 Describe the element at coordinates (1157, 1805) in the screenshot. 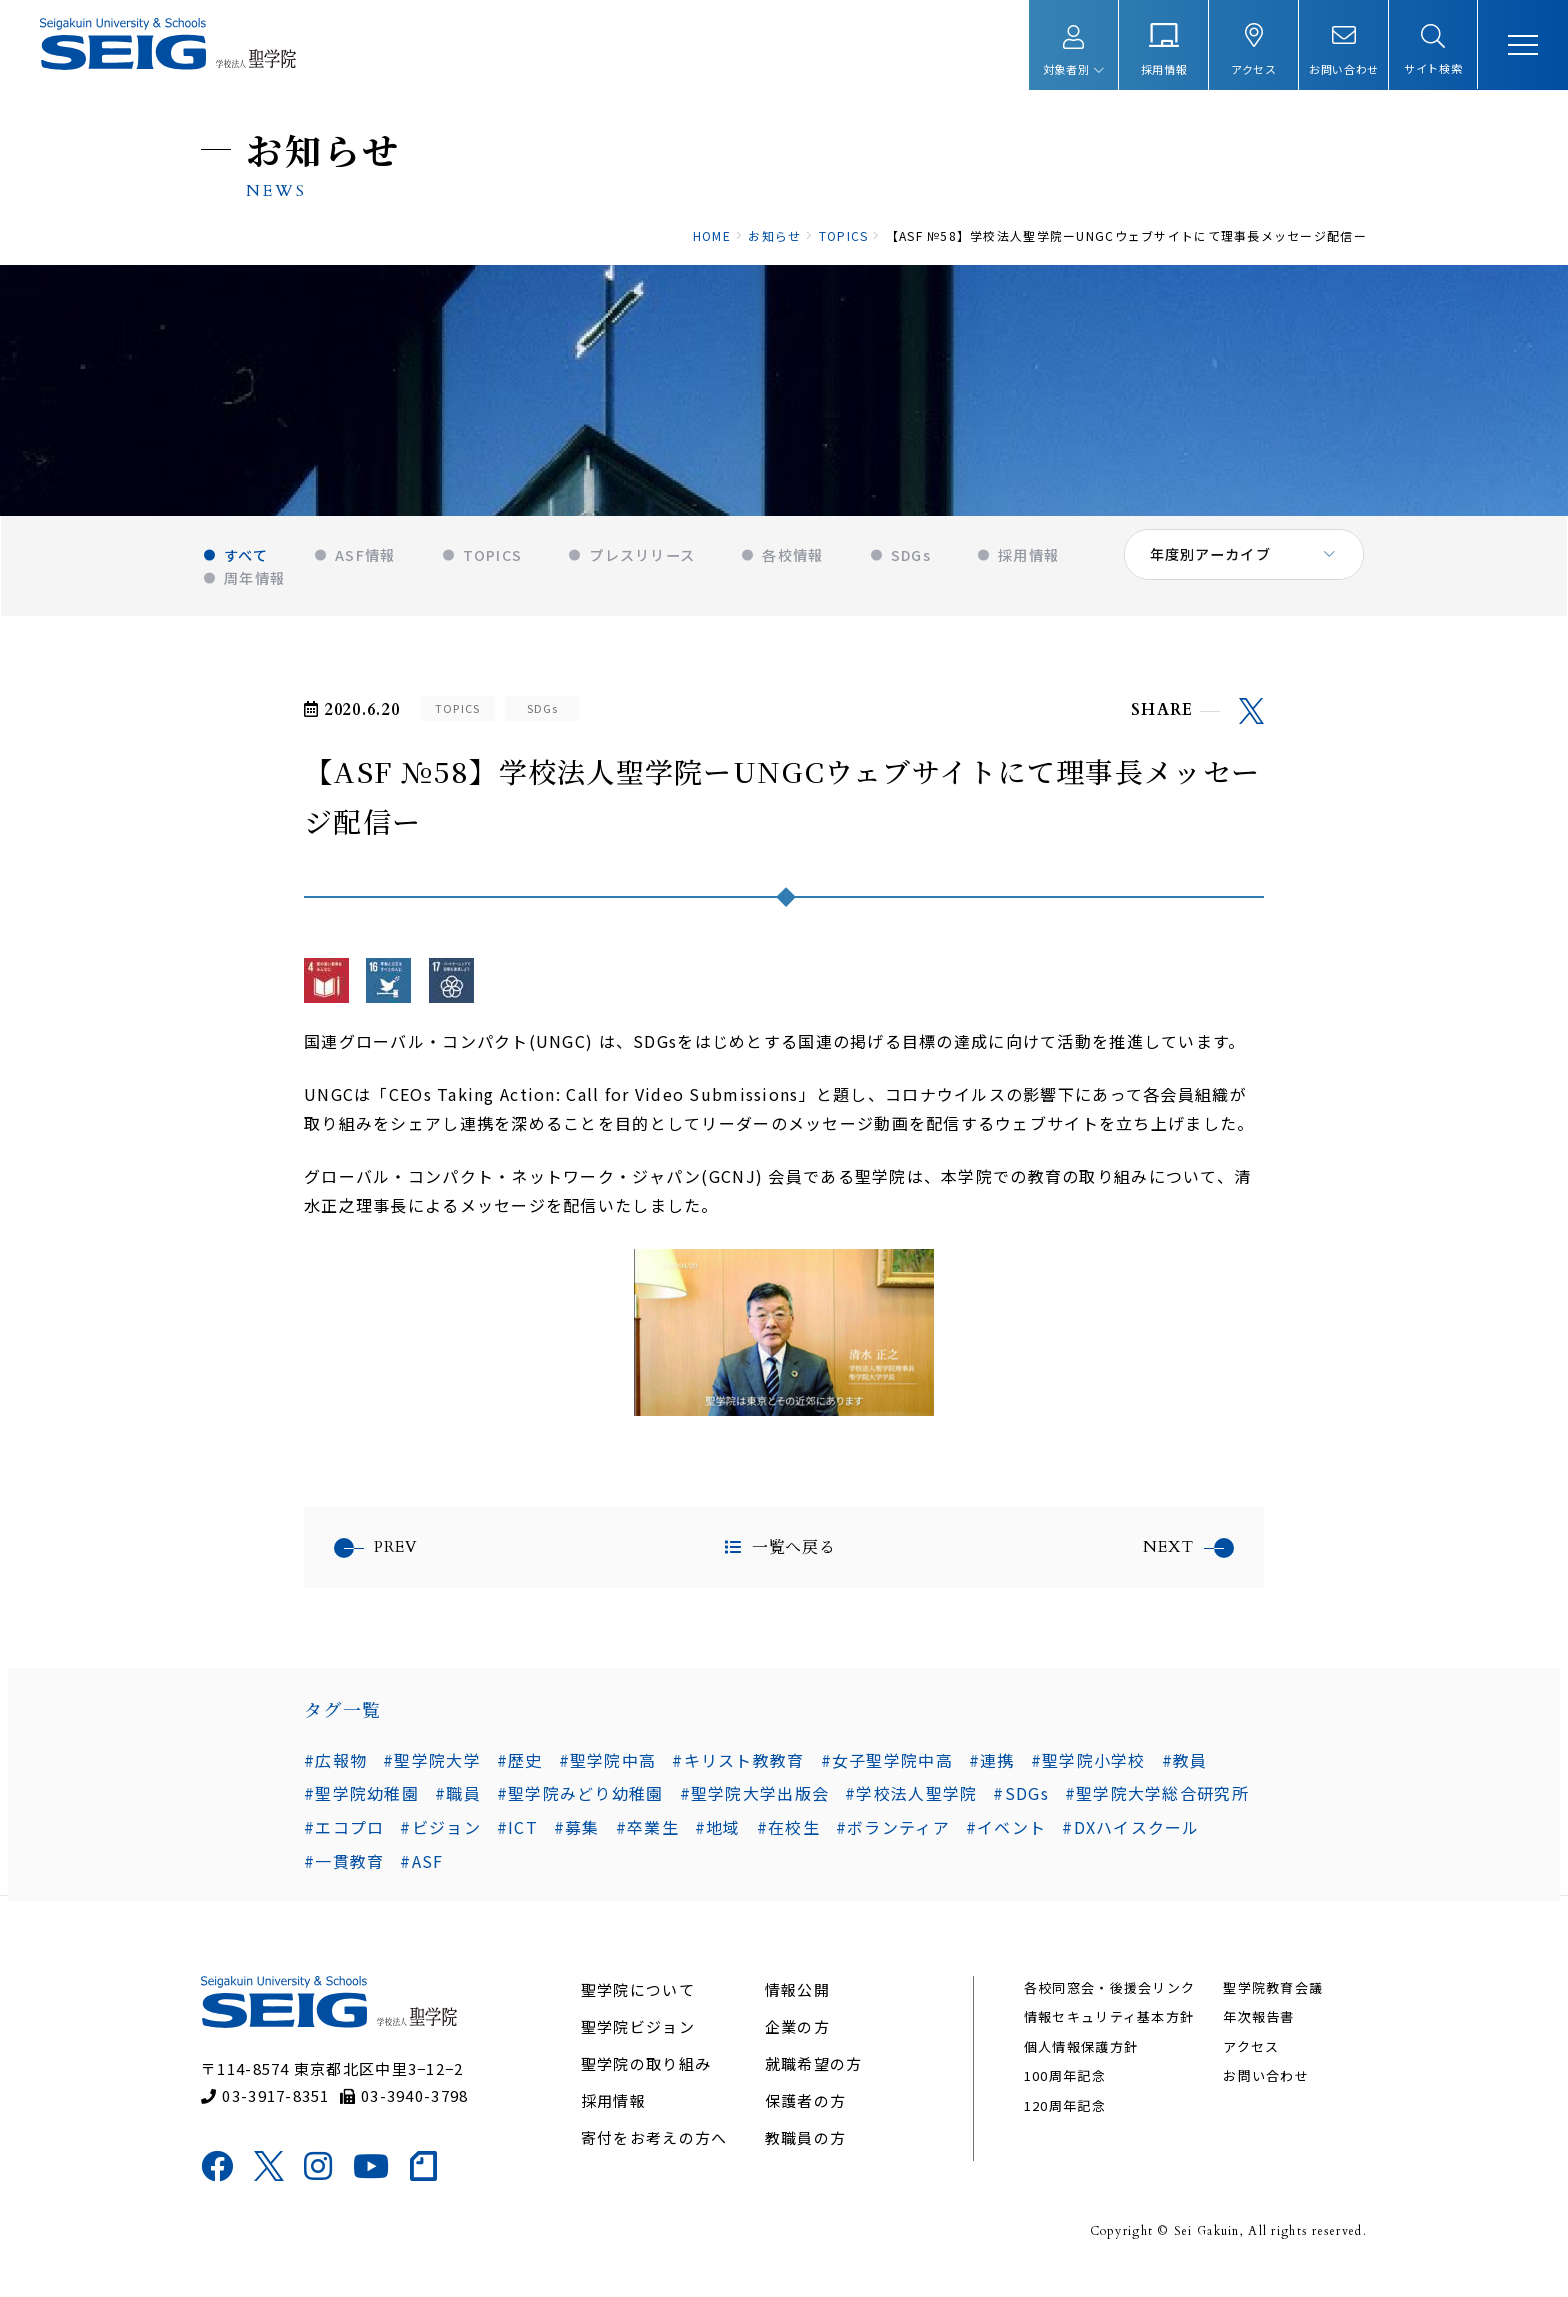

I see `#聖学院大学総合研究所` at that location.